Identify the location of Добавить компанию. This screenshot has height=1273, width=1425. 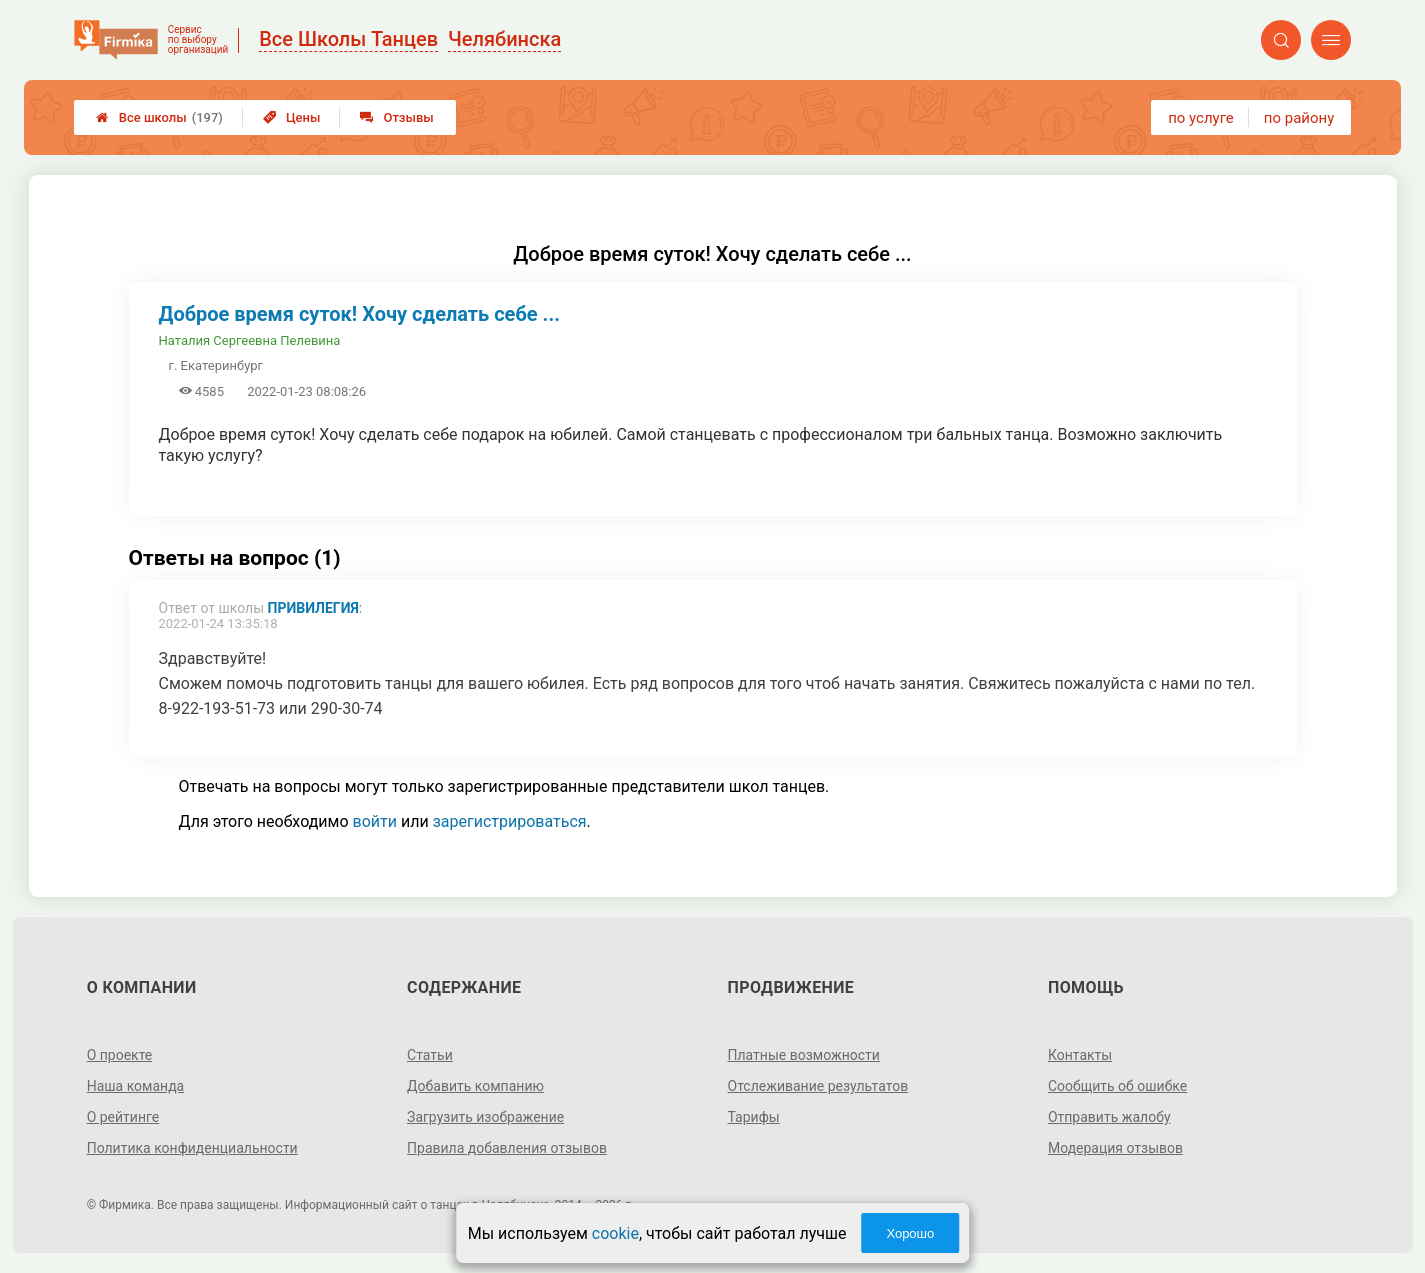
(475, 1086).